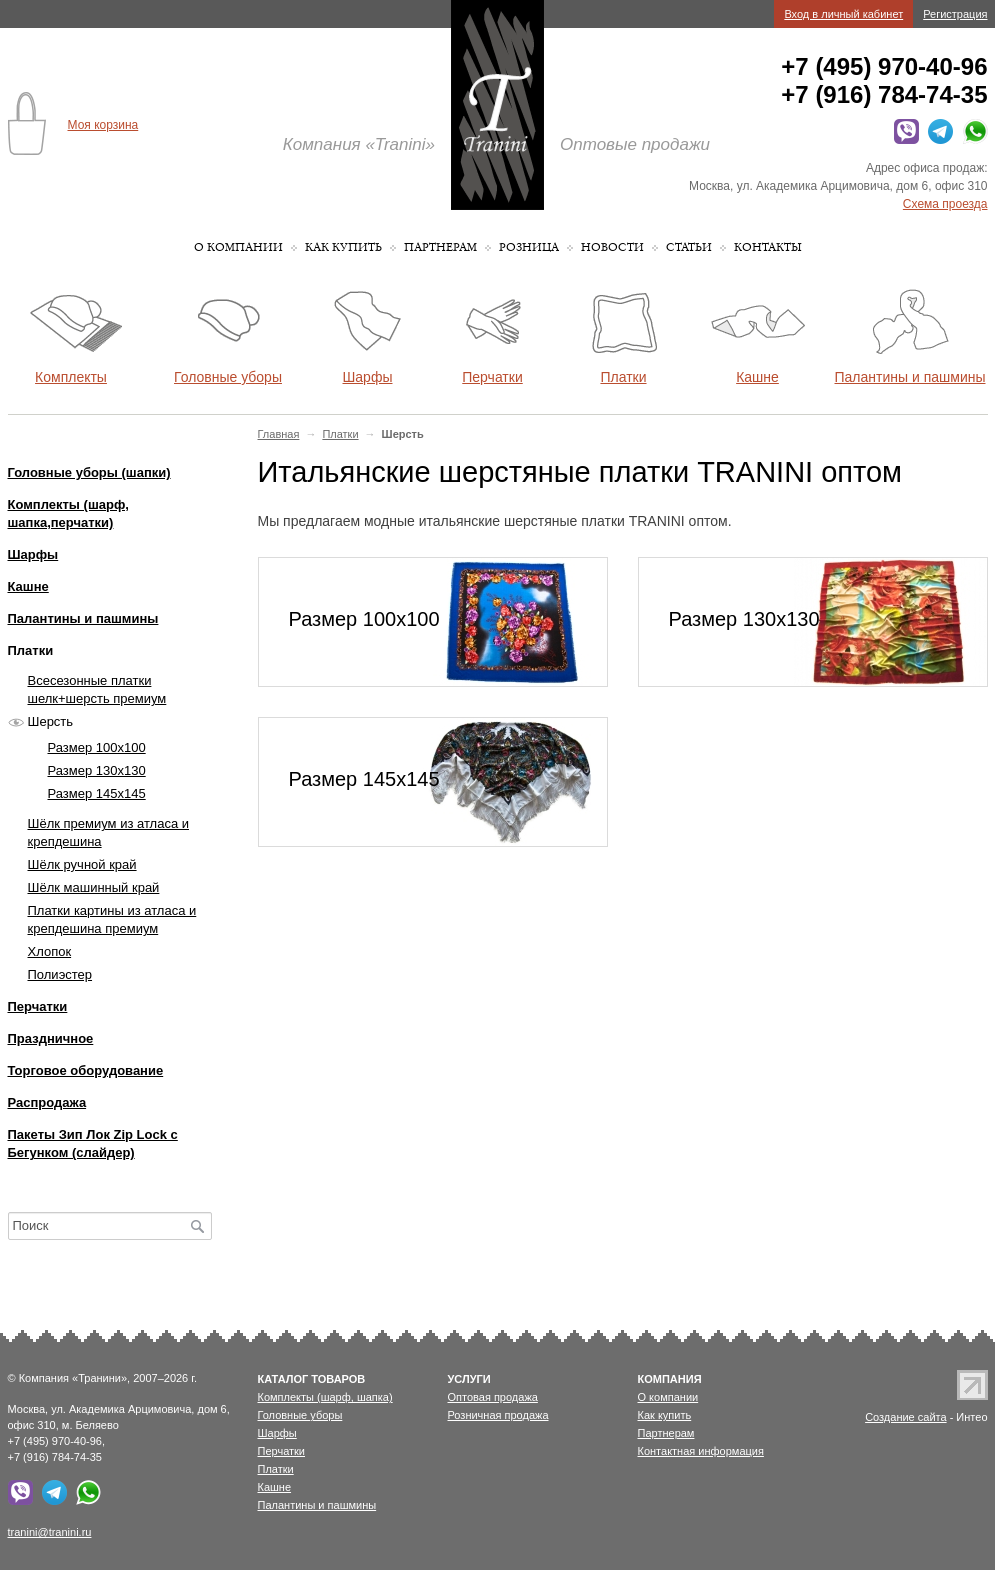 This screenshot has width=995, height=1570. What do you see at coordinates (612, 247) in the screenshot?
I see `Новости` at bounding box center [612, 247].